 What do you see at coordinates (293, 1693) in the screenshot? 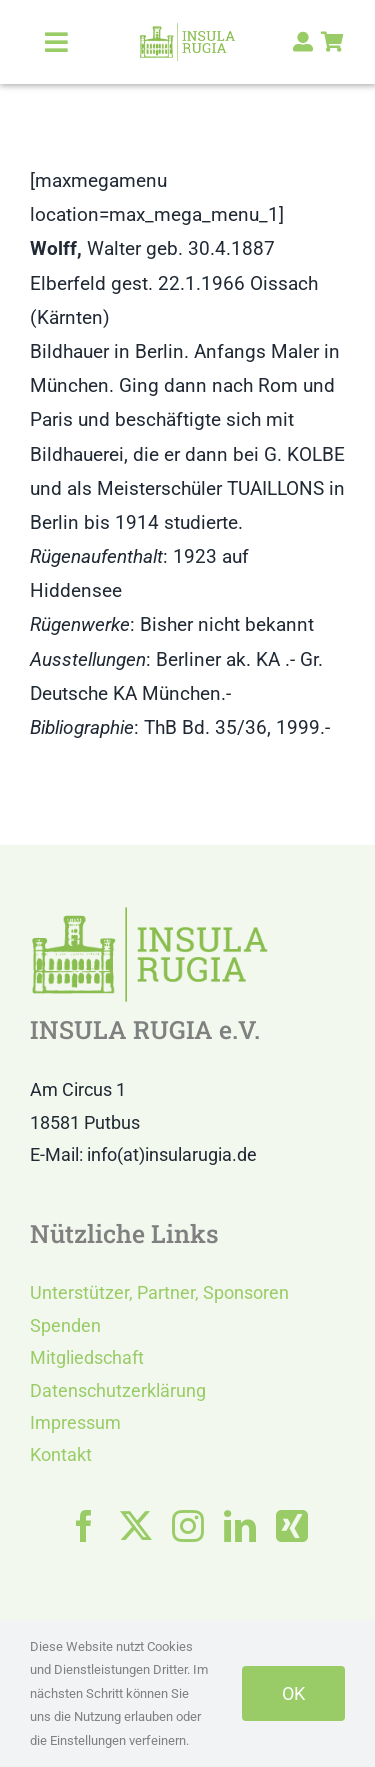
I see `OK` at bounding box center [293, 1693].